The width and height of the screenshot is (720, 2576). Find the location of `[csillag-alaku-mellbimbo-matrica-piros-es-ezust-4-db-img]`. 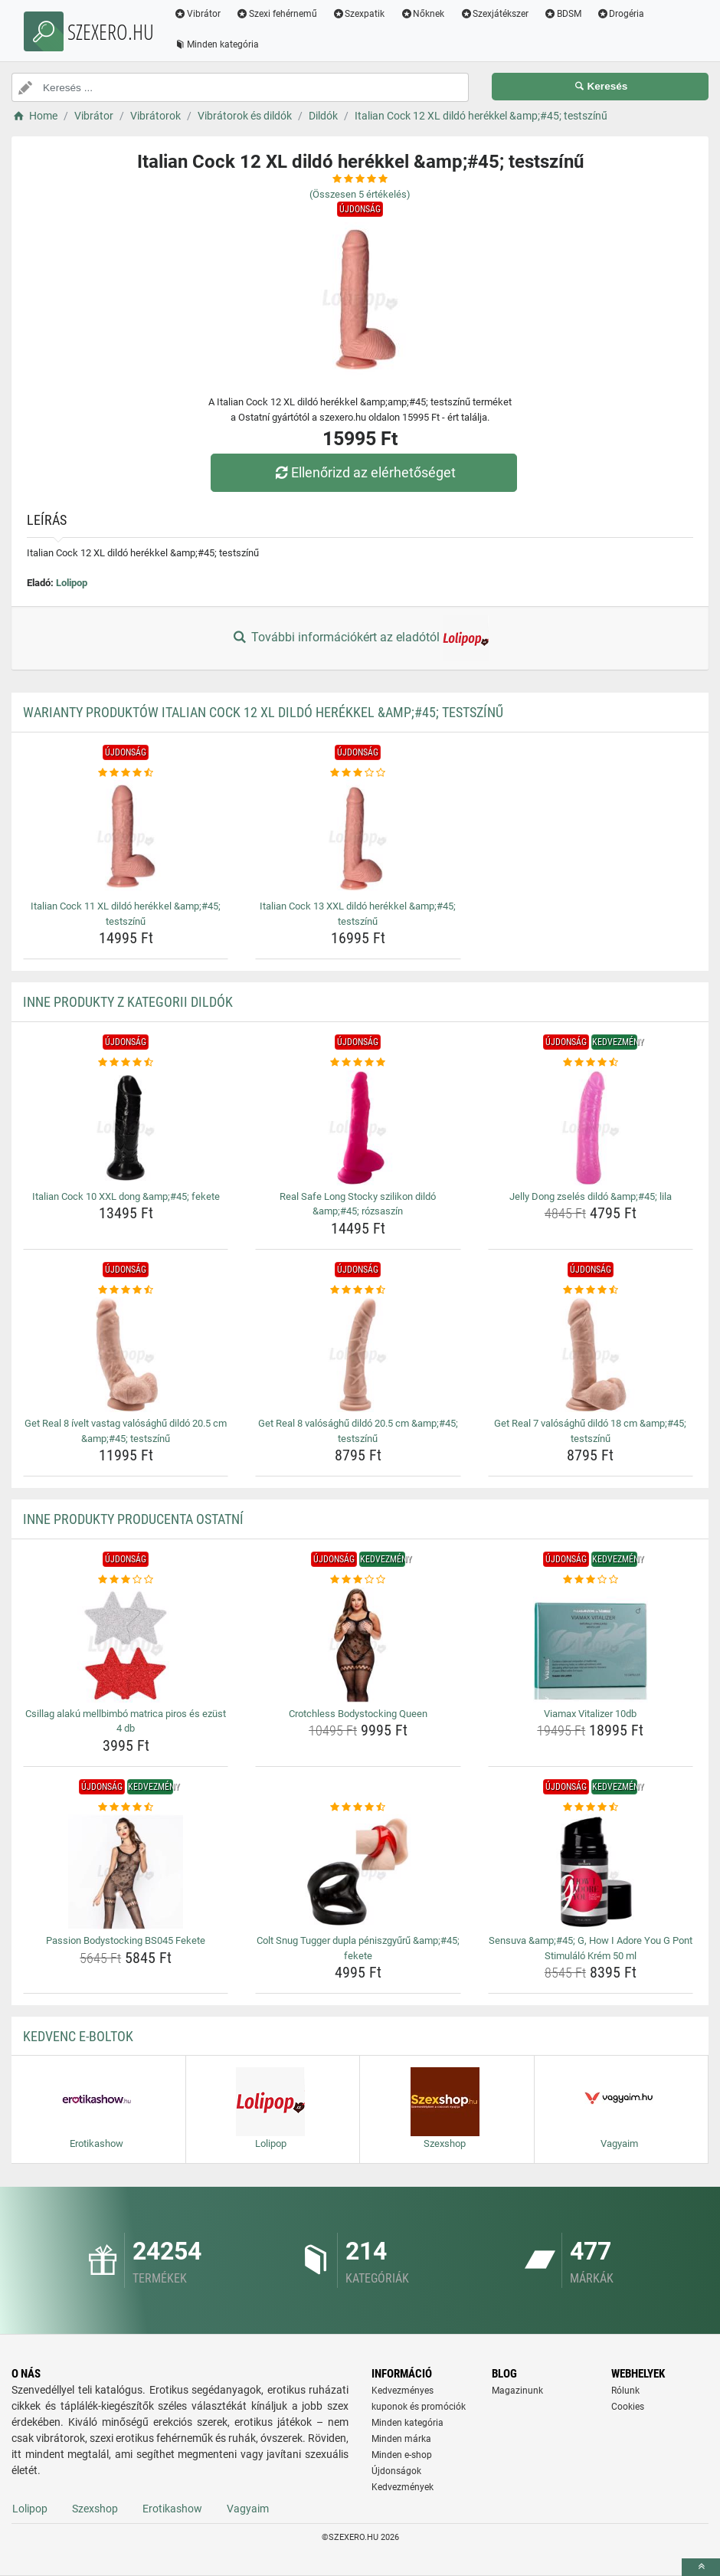

[csillag-alaku-mellbimbo-matrica-piros-es-ezust-4-db-img] is located at coordinates (125, 1645).